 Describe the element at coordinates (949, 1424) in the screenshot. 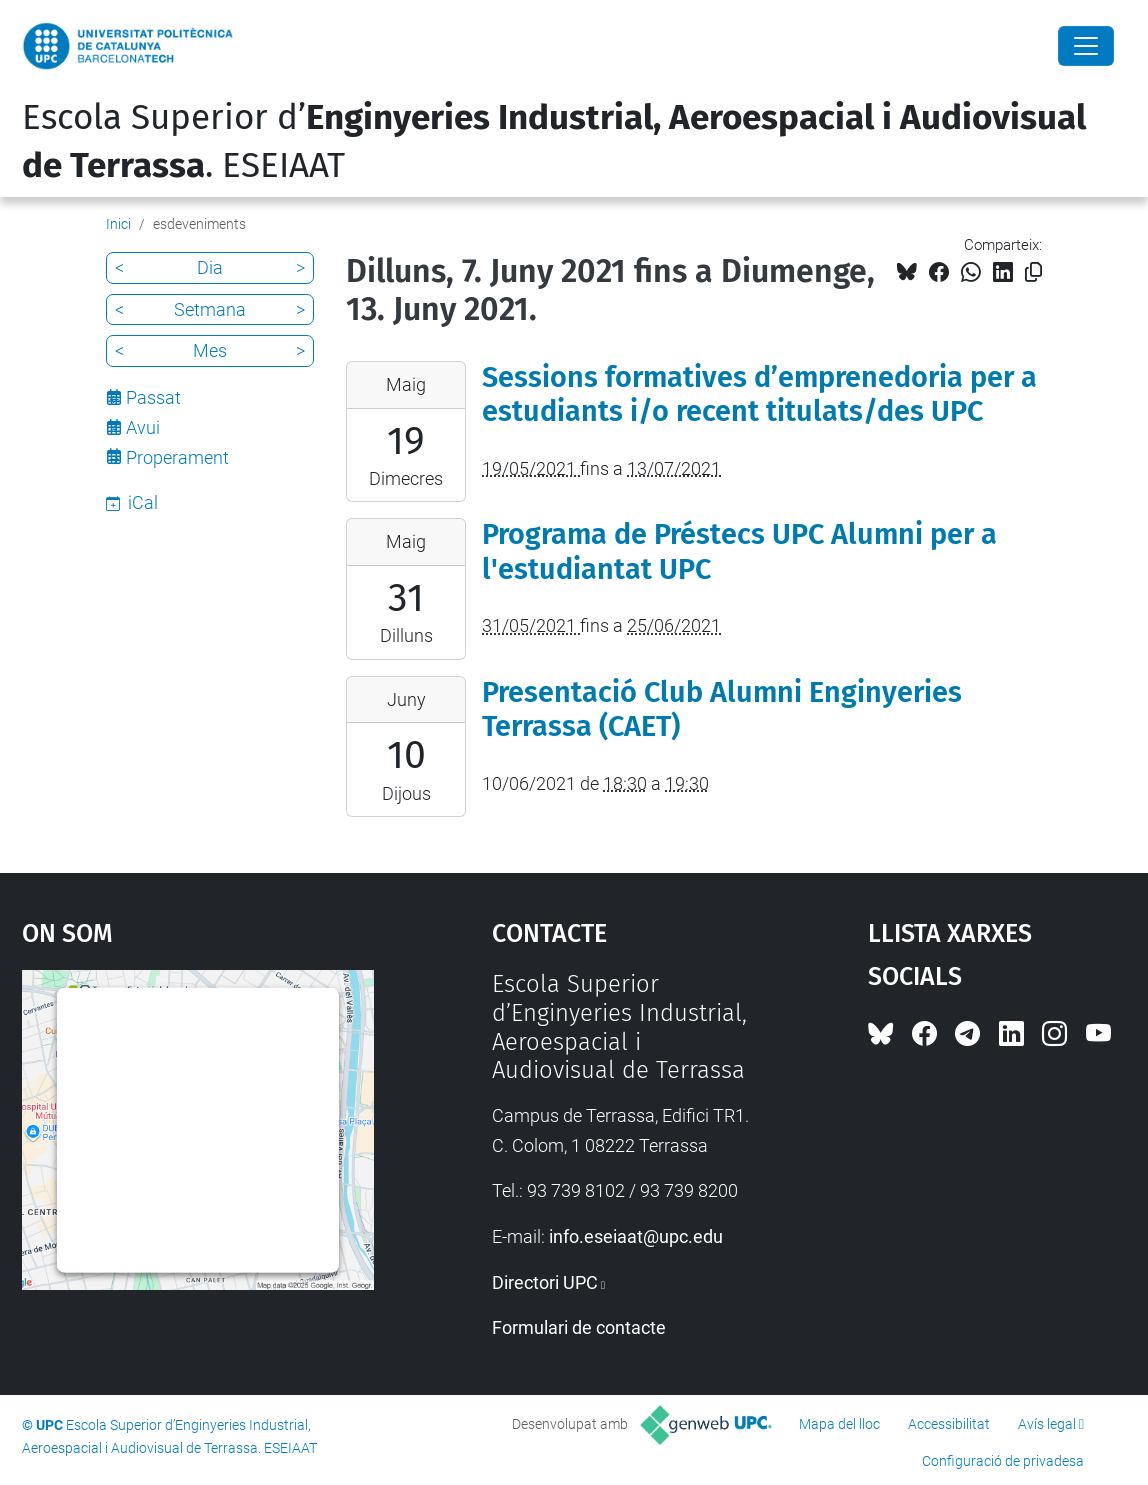

I see `Accessibilitat` at that location.